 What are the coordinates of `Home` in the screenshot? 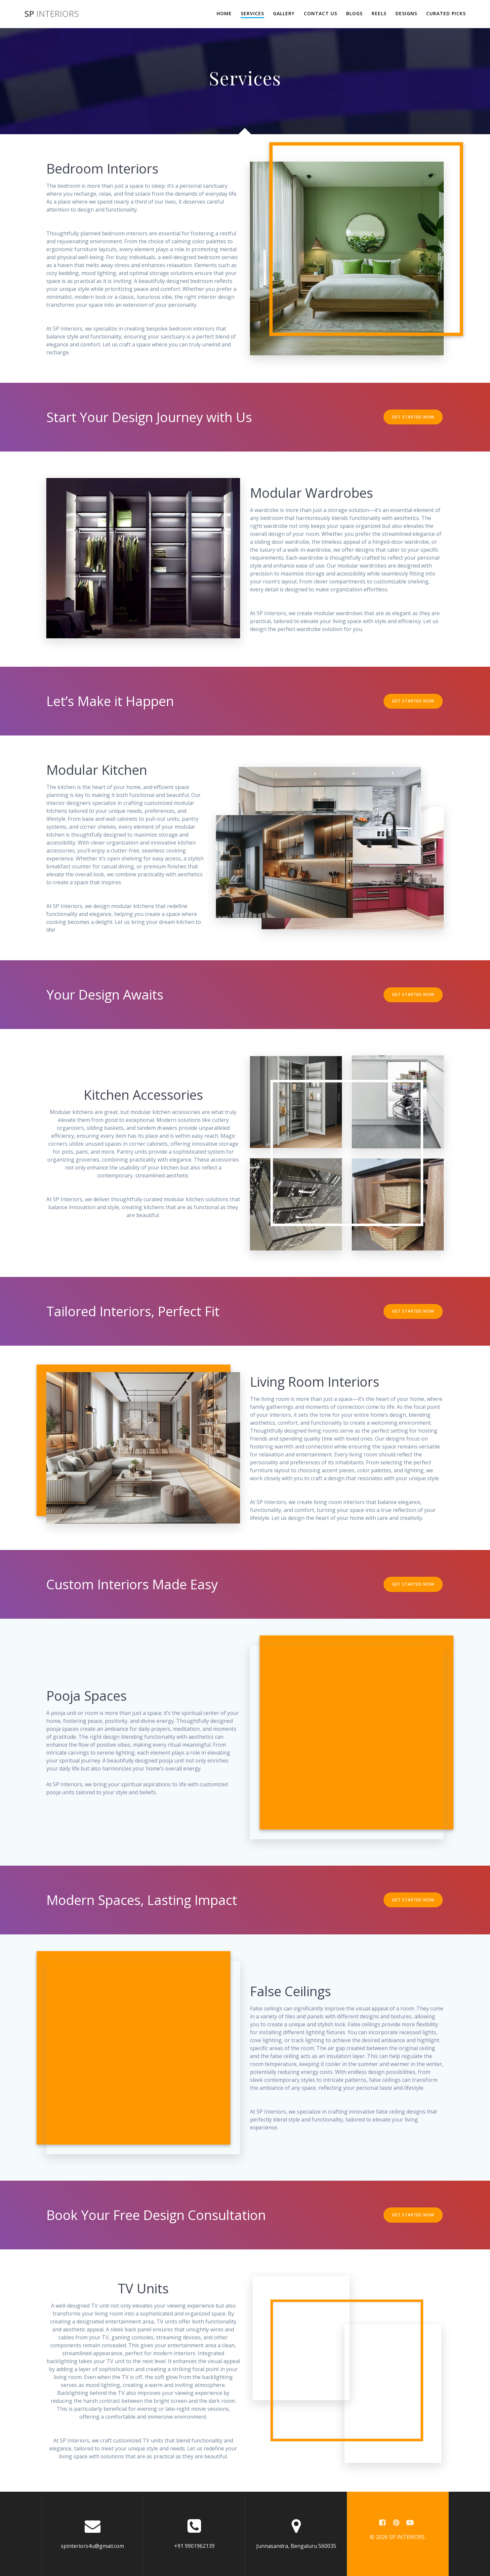 It's located at (224, 13).